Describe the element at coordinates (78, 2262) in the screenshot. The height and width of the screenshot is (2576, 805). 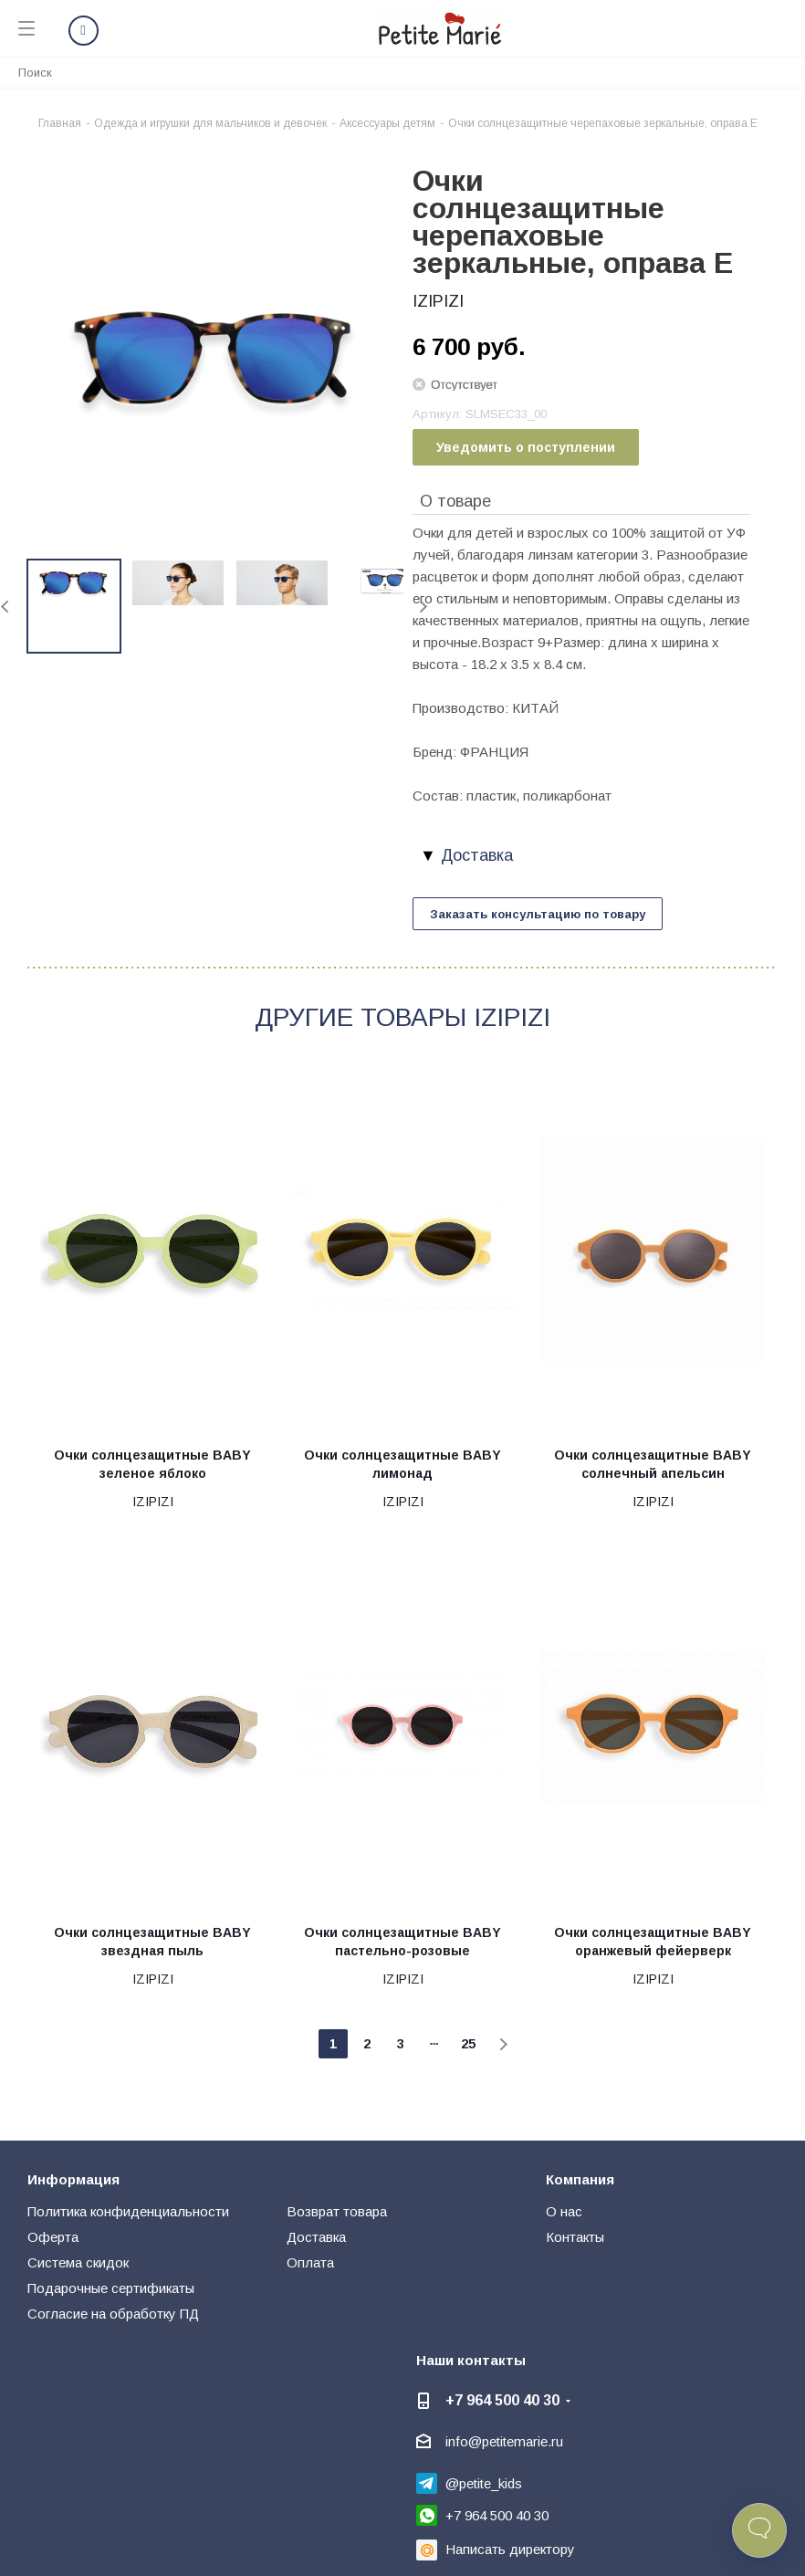
I see `Система скидок` at that location.